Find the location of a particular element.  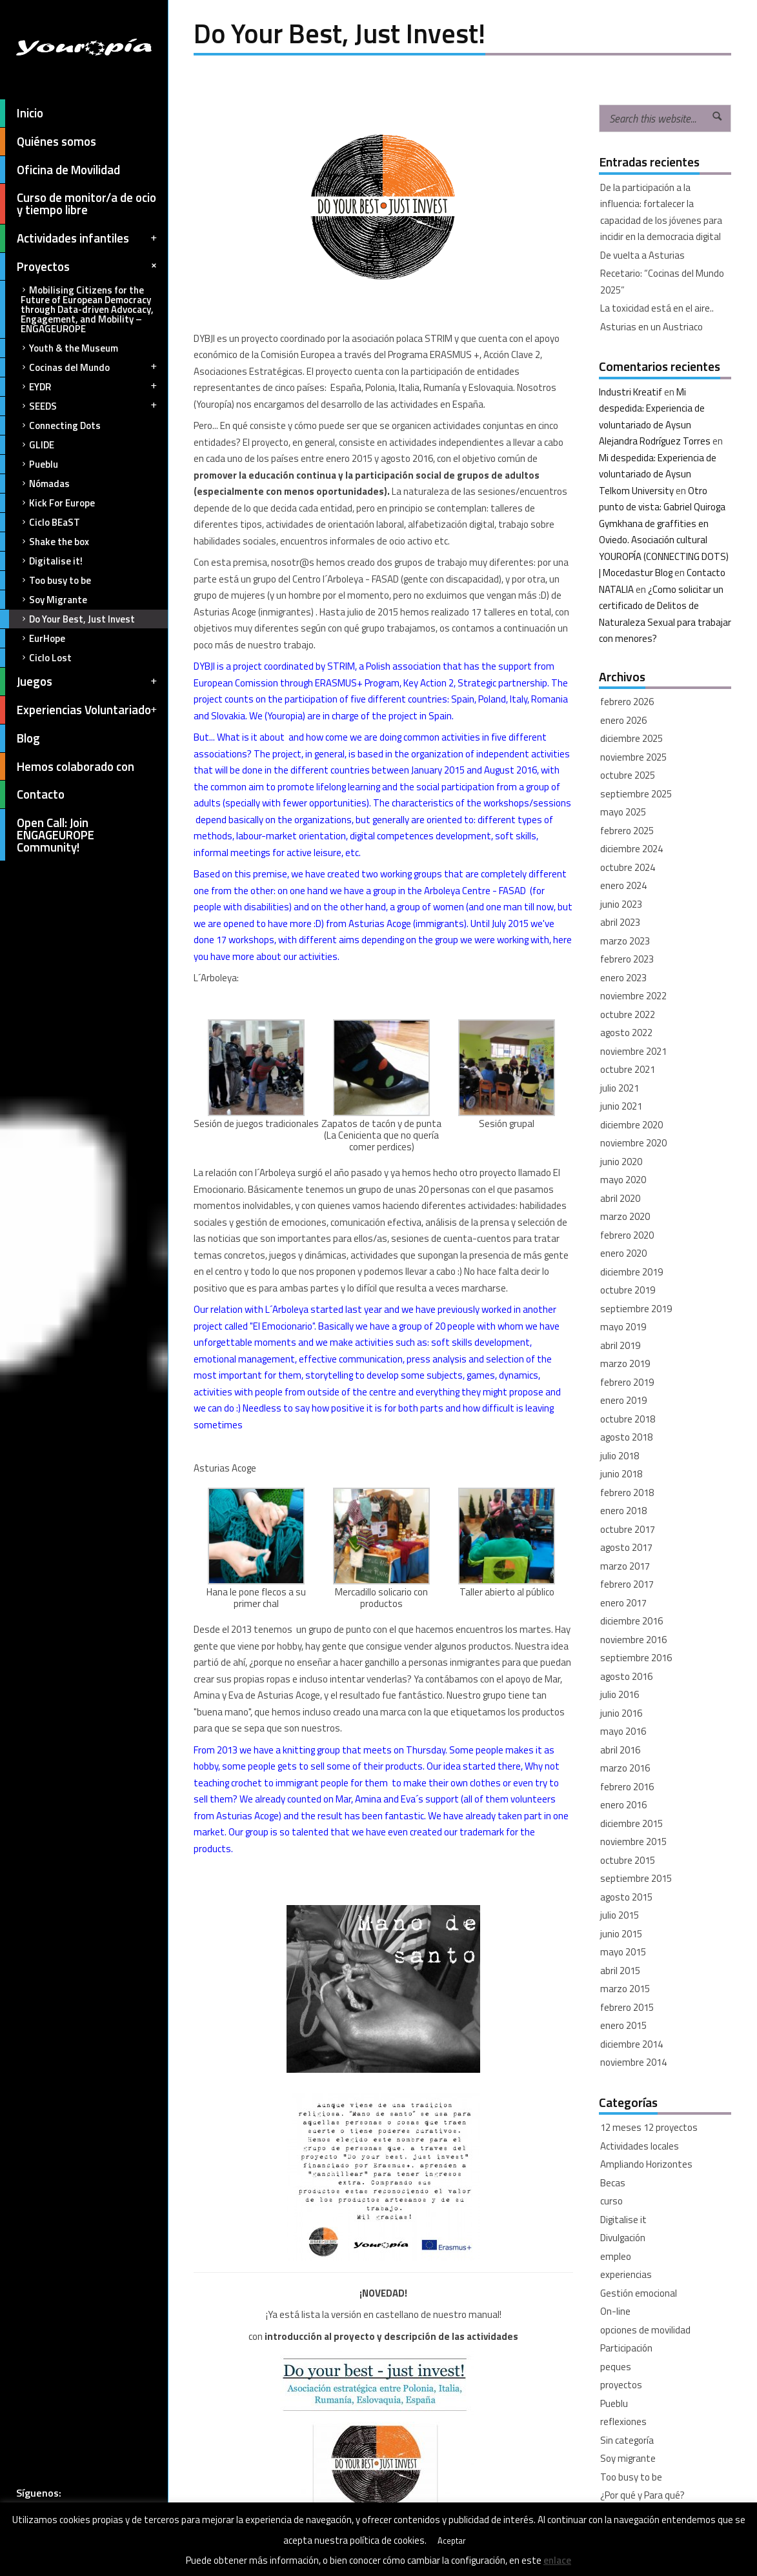

junio 2023 is located at coordinates (621, 904).